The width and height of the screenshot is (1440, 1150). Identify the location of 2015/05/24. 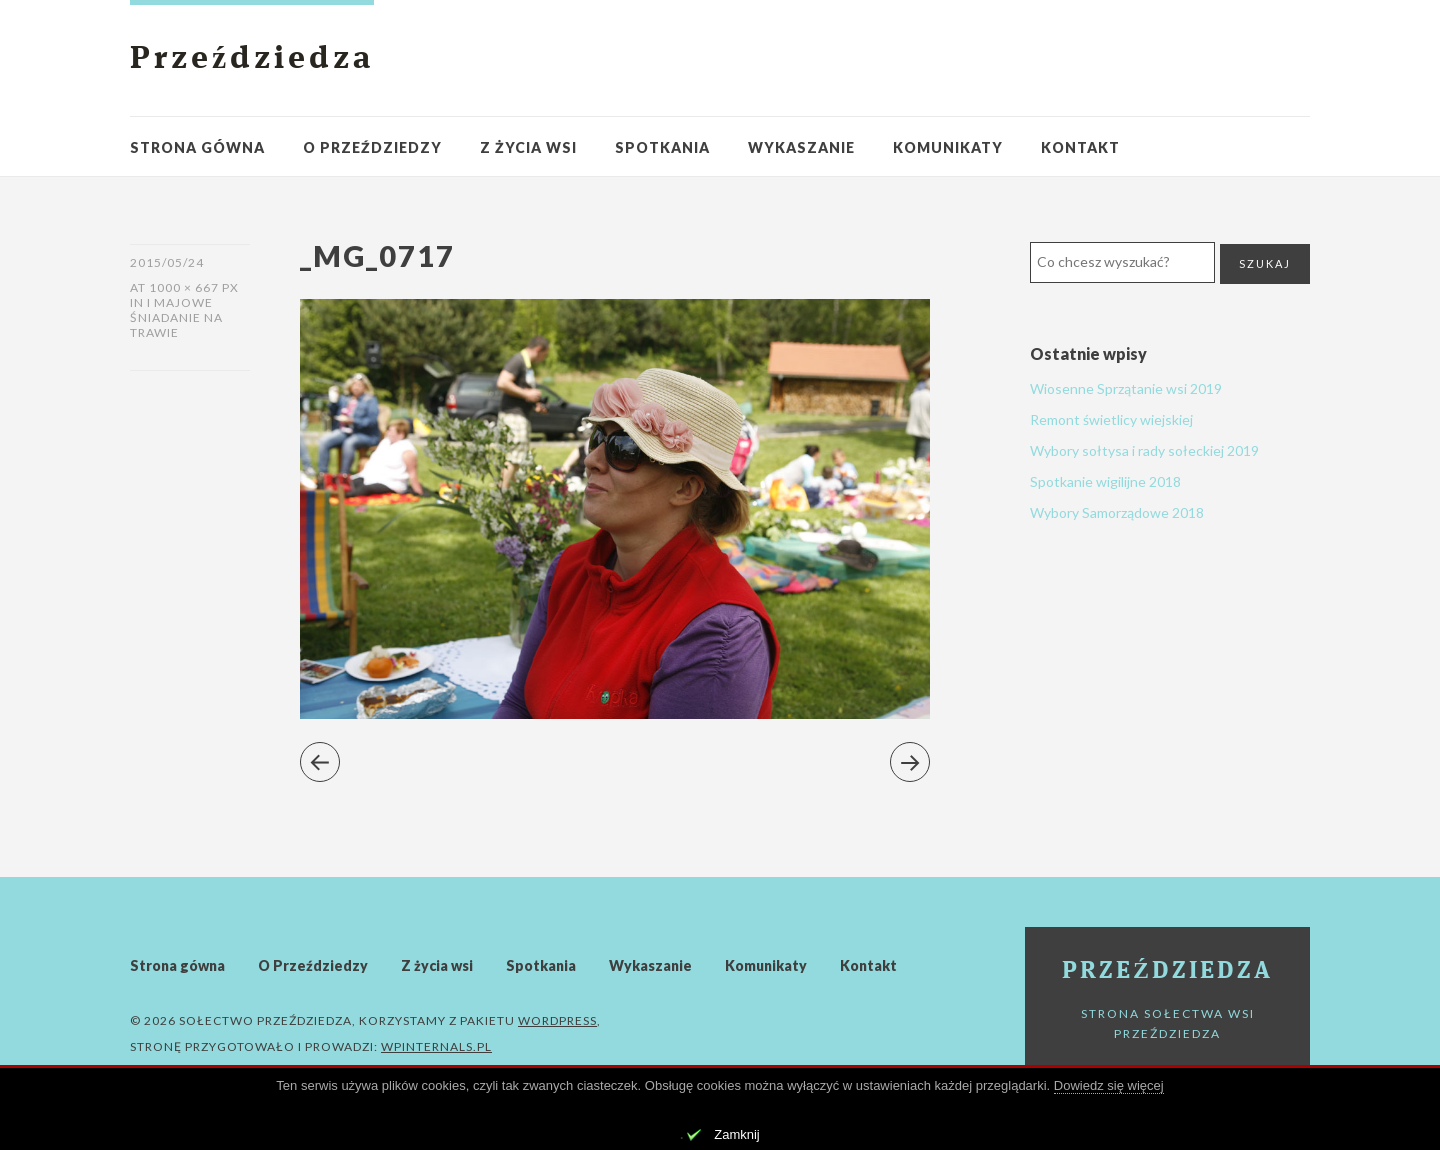
(167, 262).